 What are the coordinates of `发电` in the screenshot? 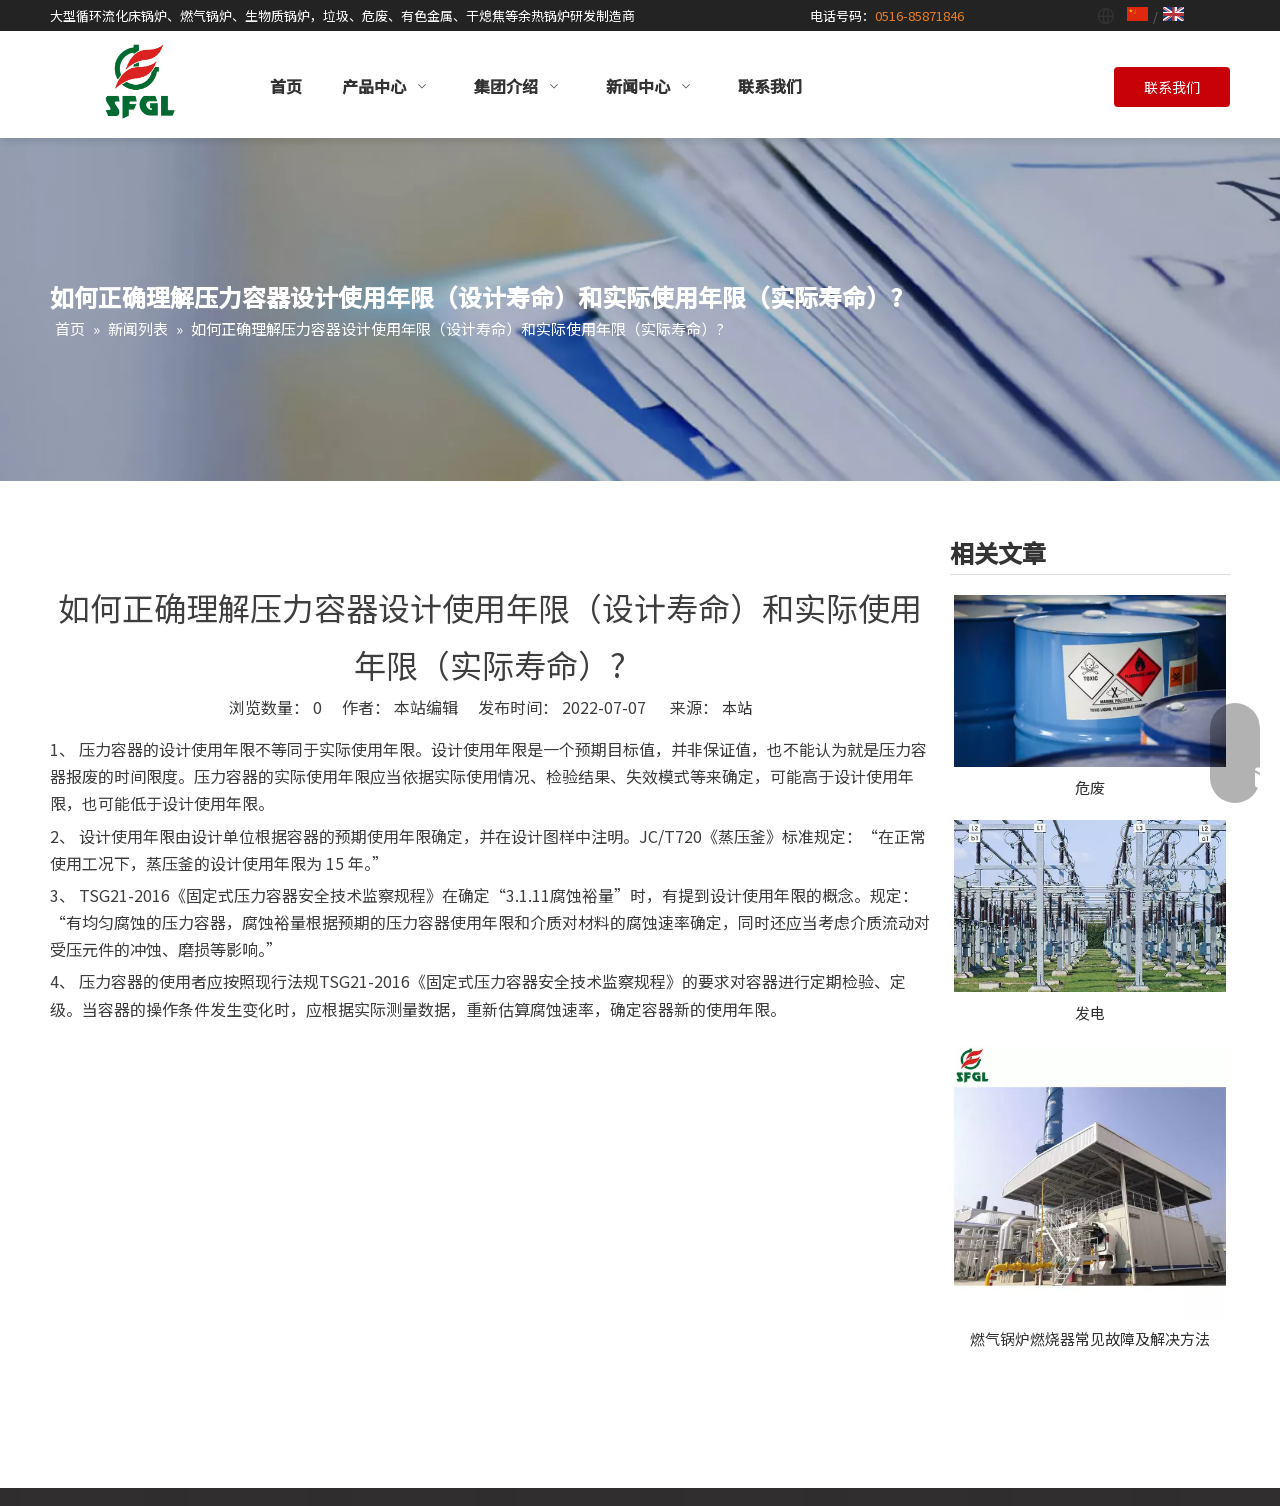 It's located at (1090, 1012).